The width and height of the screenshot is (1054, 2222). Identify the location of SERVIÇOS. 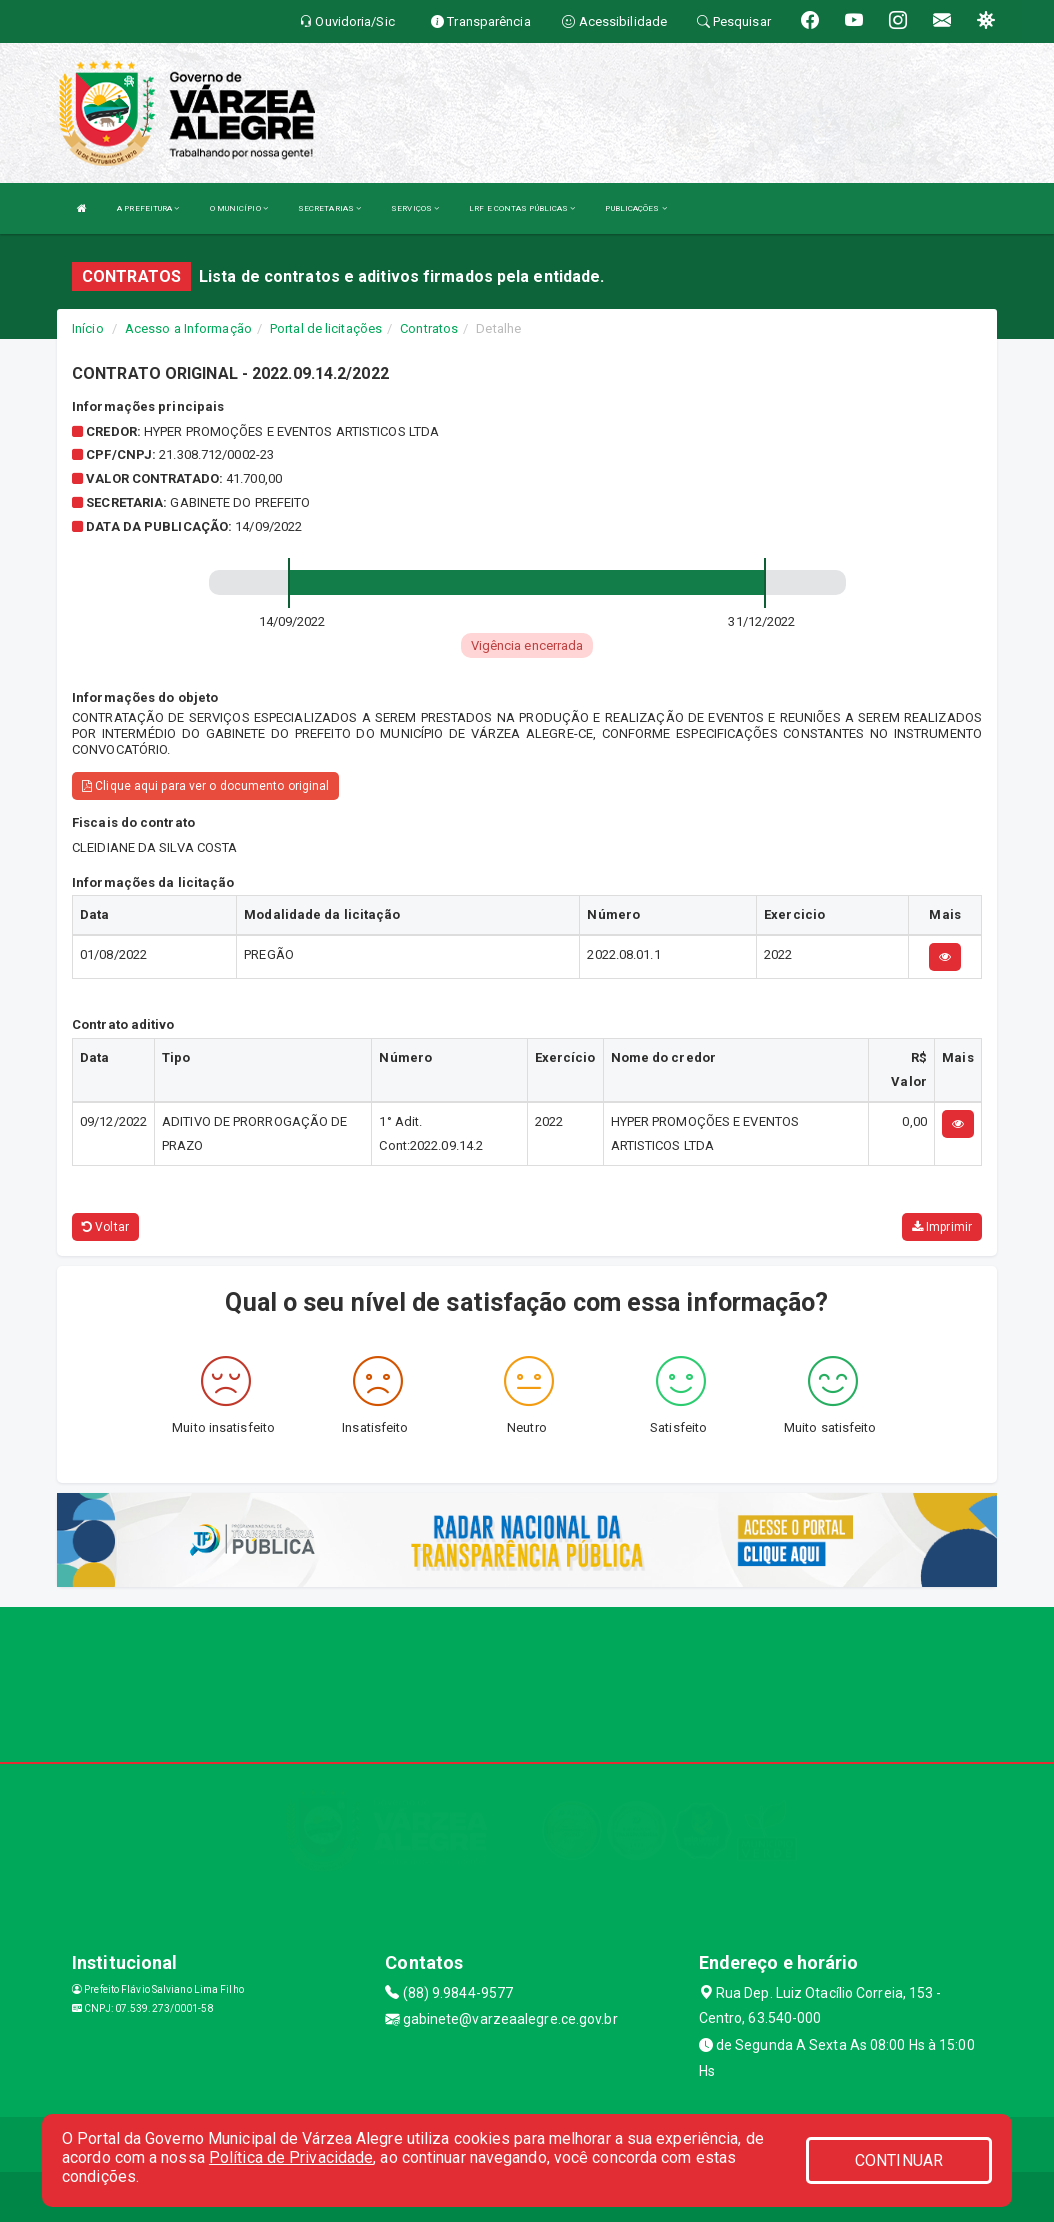
(415, 208).